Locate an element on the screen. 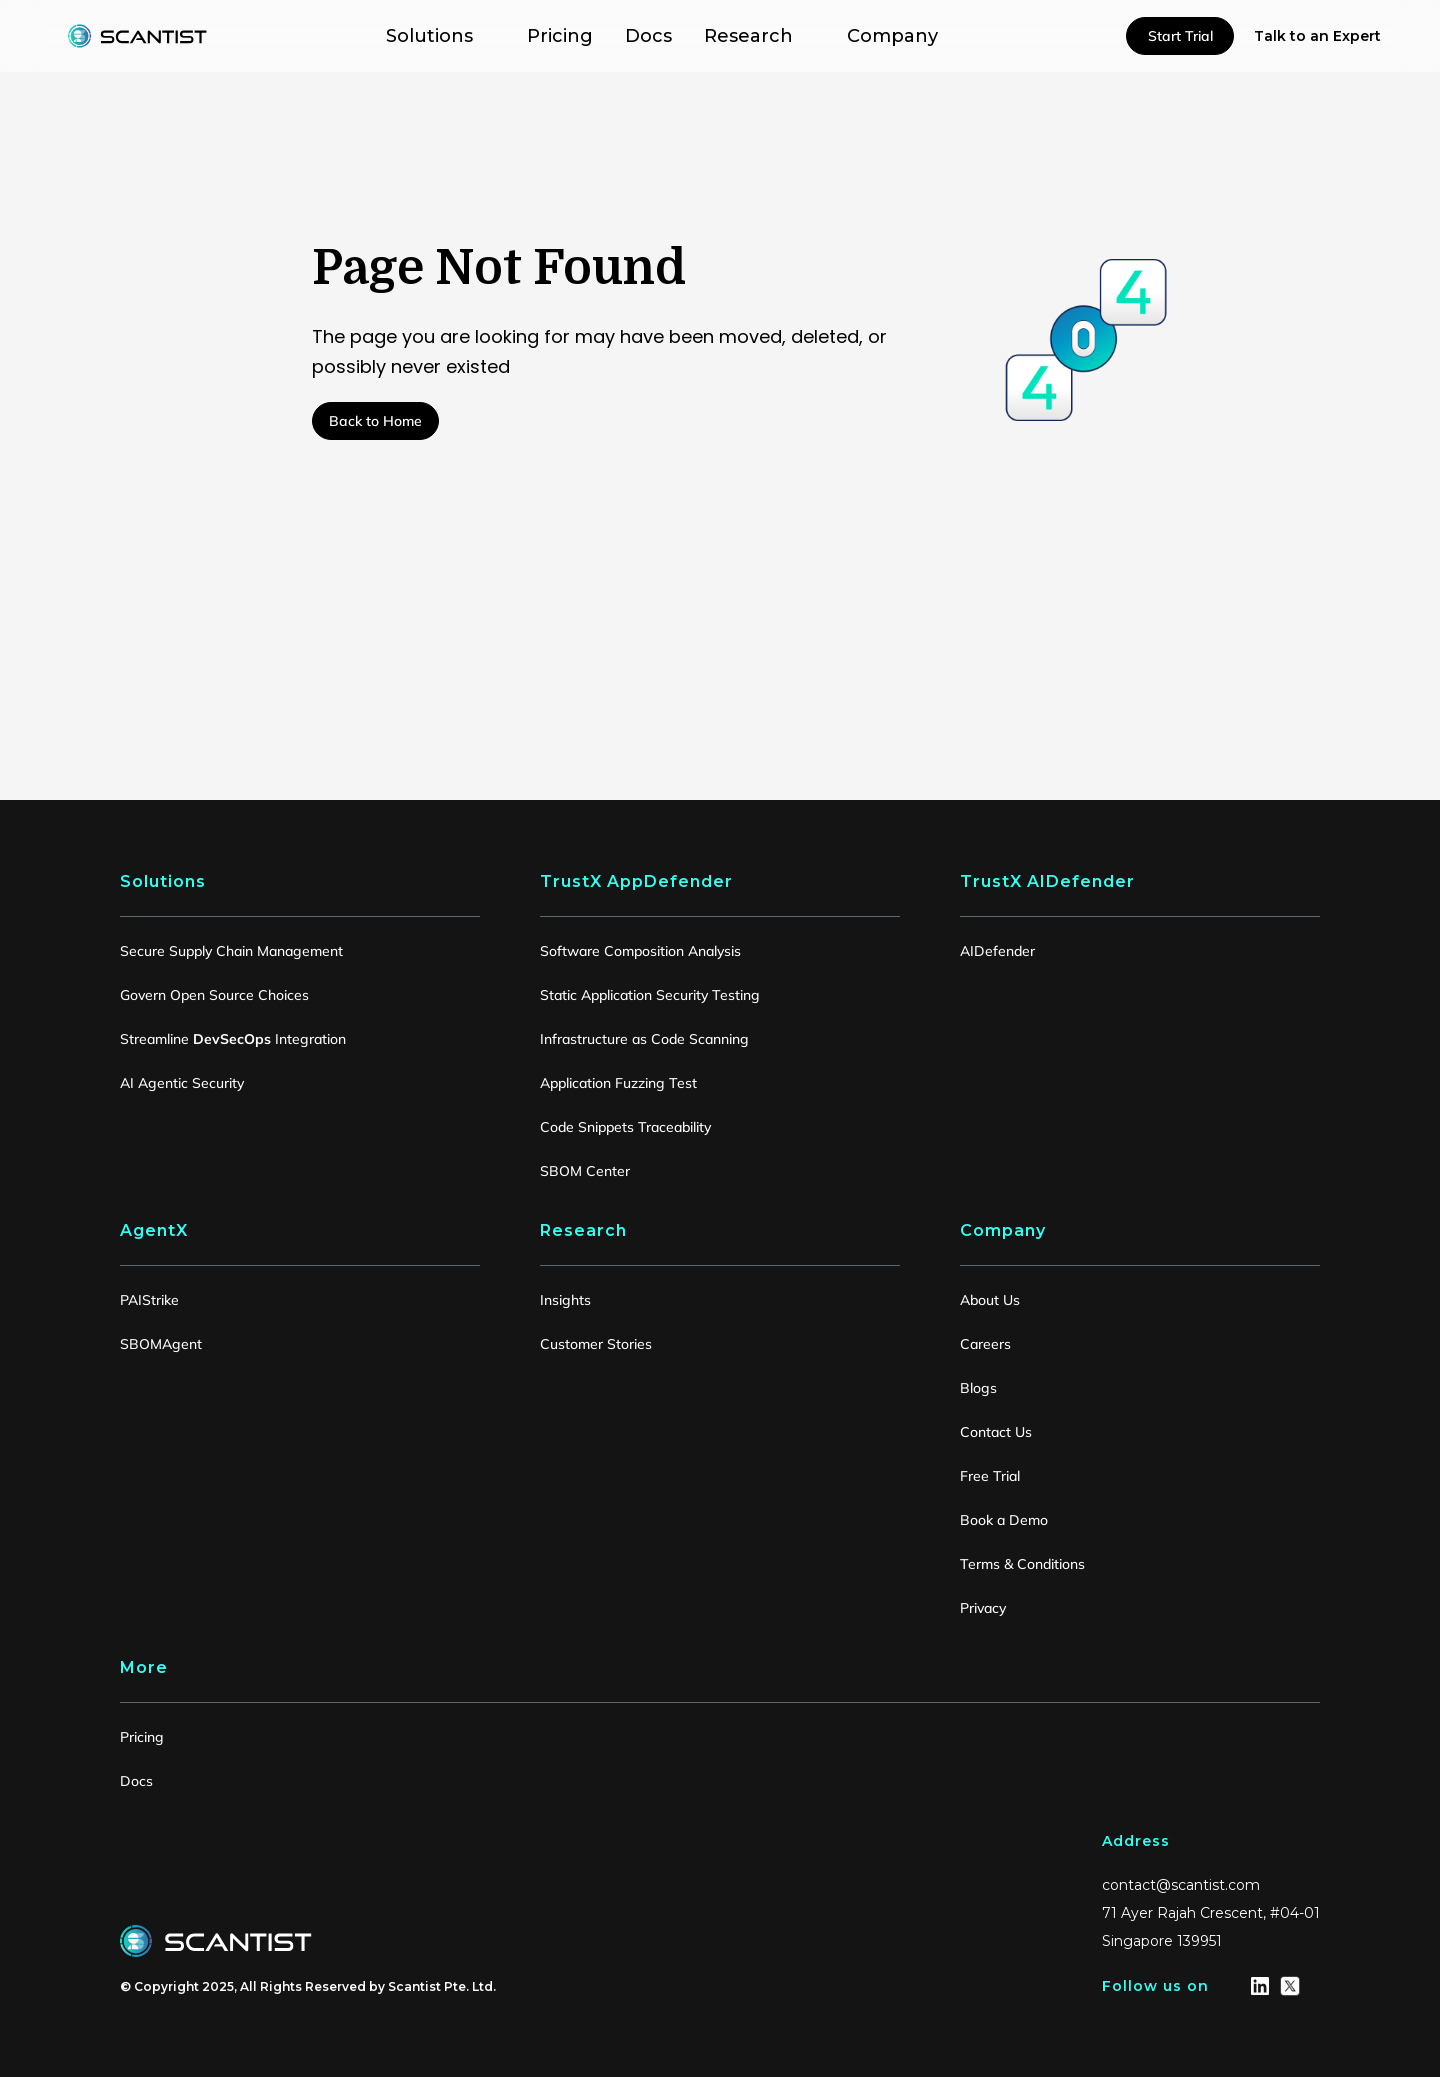 Image resolution: width=1440 pixels, height=2077 pixels. AIDefender is located at coordinates (997, 951).